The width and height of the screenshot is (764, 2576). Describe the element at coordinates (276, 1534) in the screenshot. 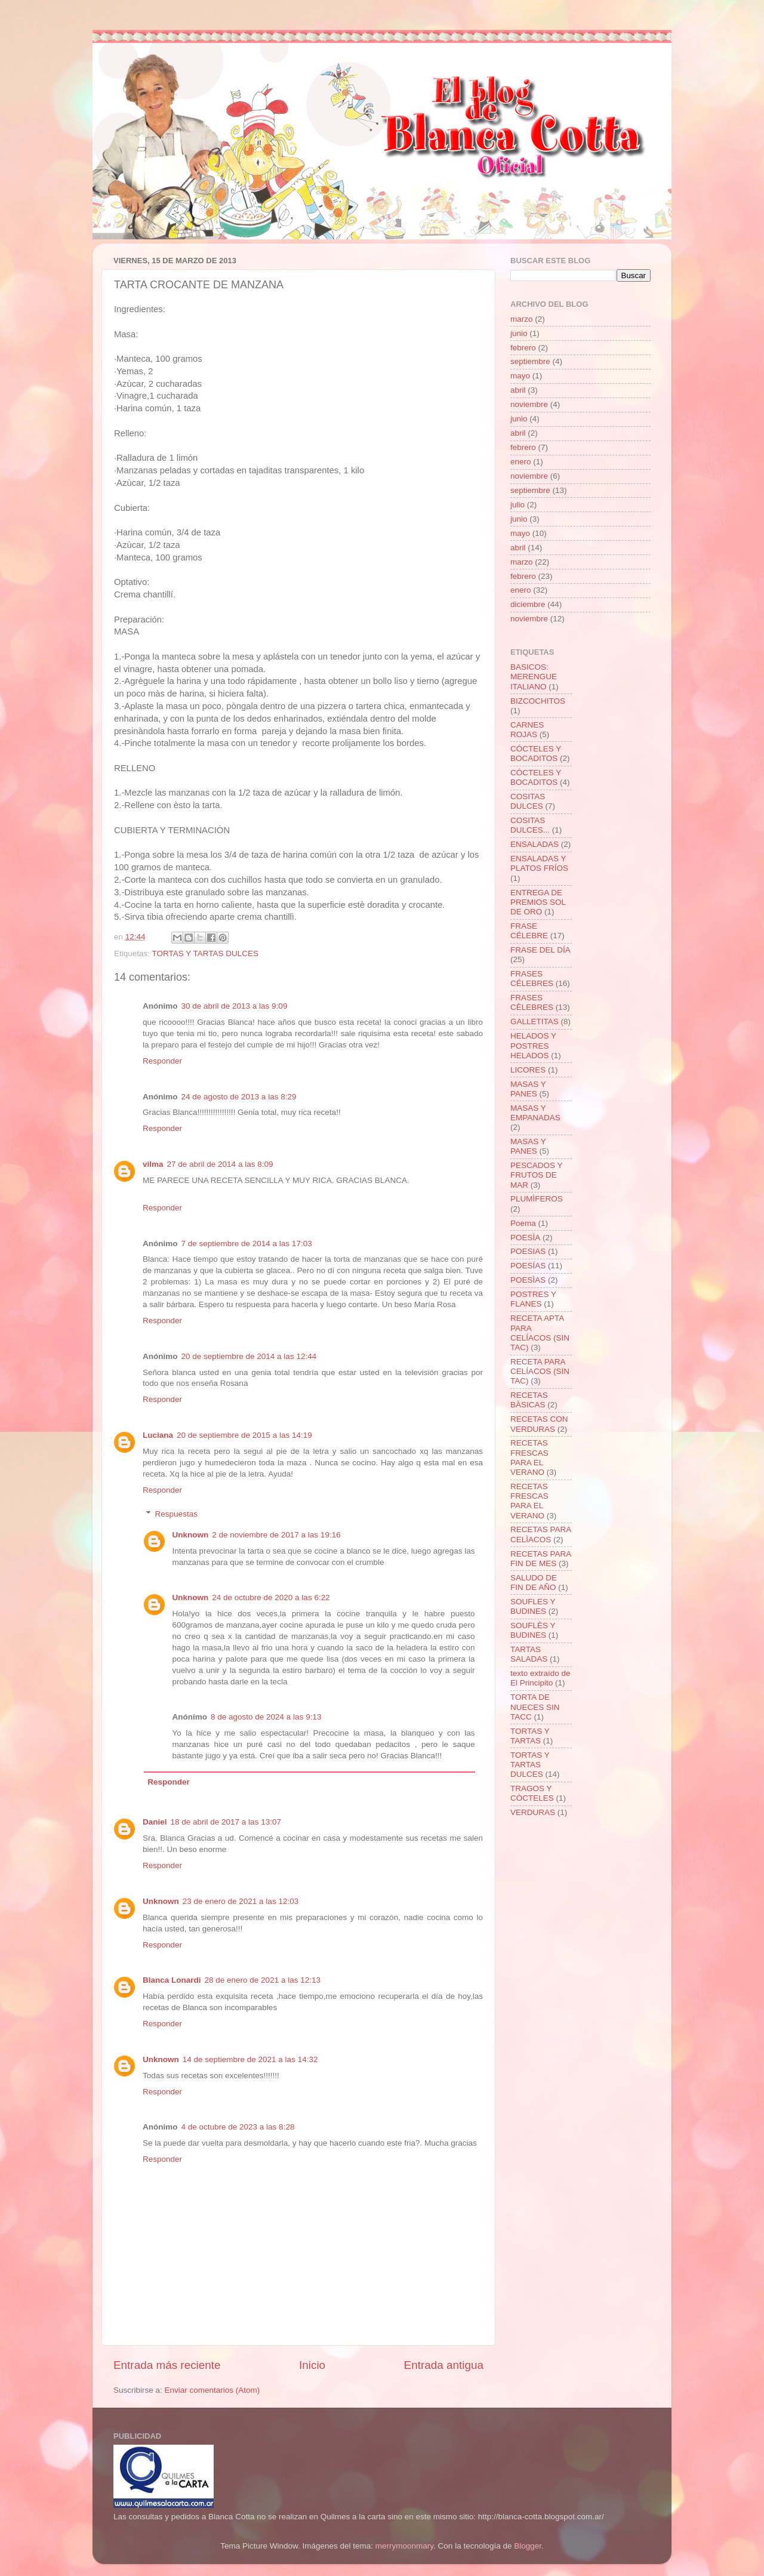

I see `2 de noviembre de 2017 a las 19:16` at that location.